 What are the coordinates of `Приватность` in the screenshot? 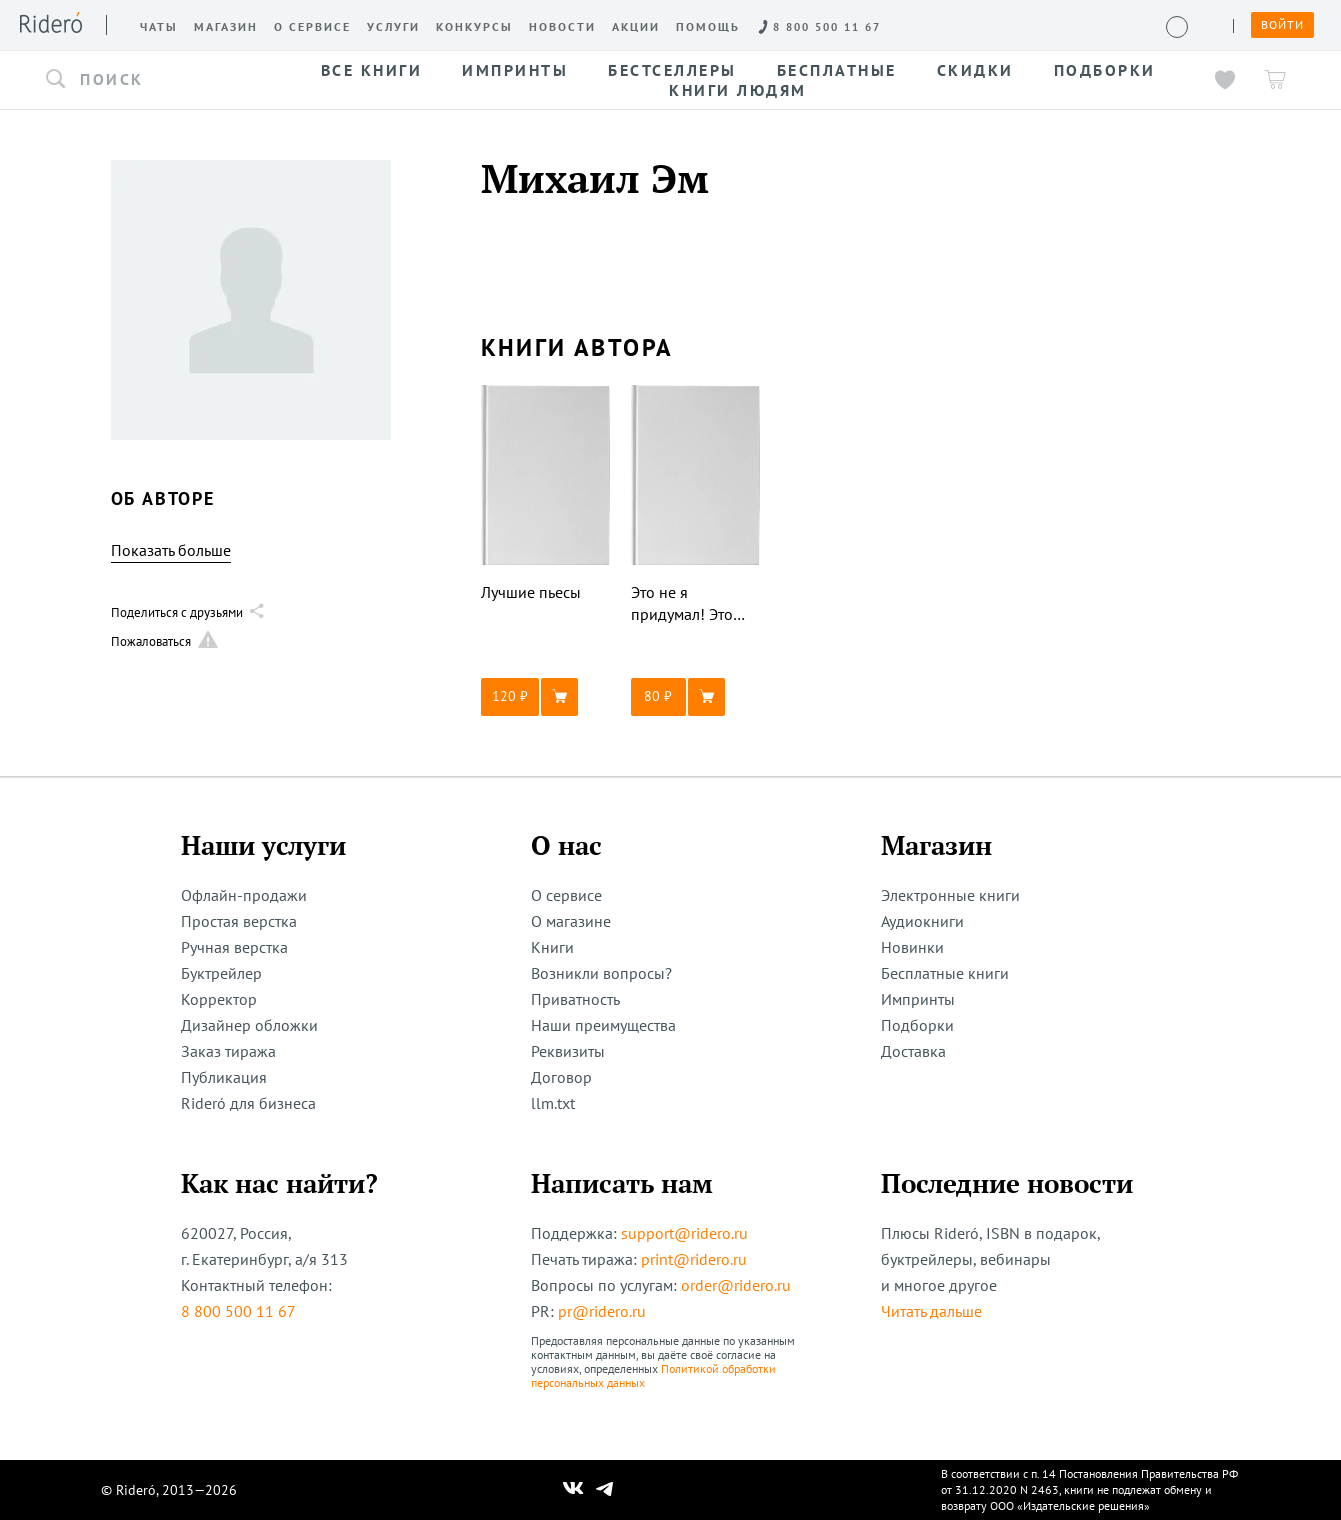 It's located at (575, 999).